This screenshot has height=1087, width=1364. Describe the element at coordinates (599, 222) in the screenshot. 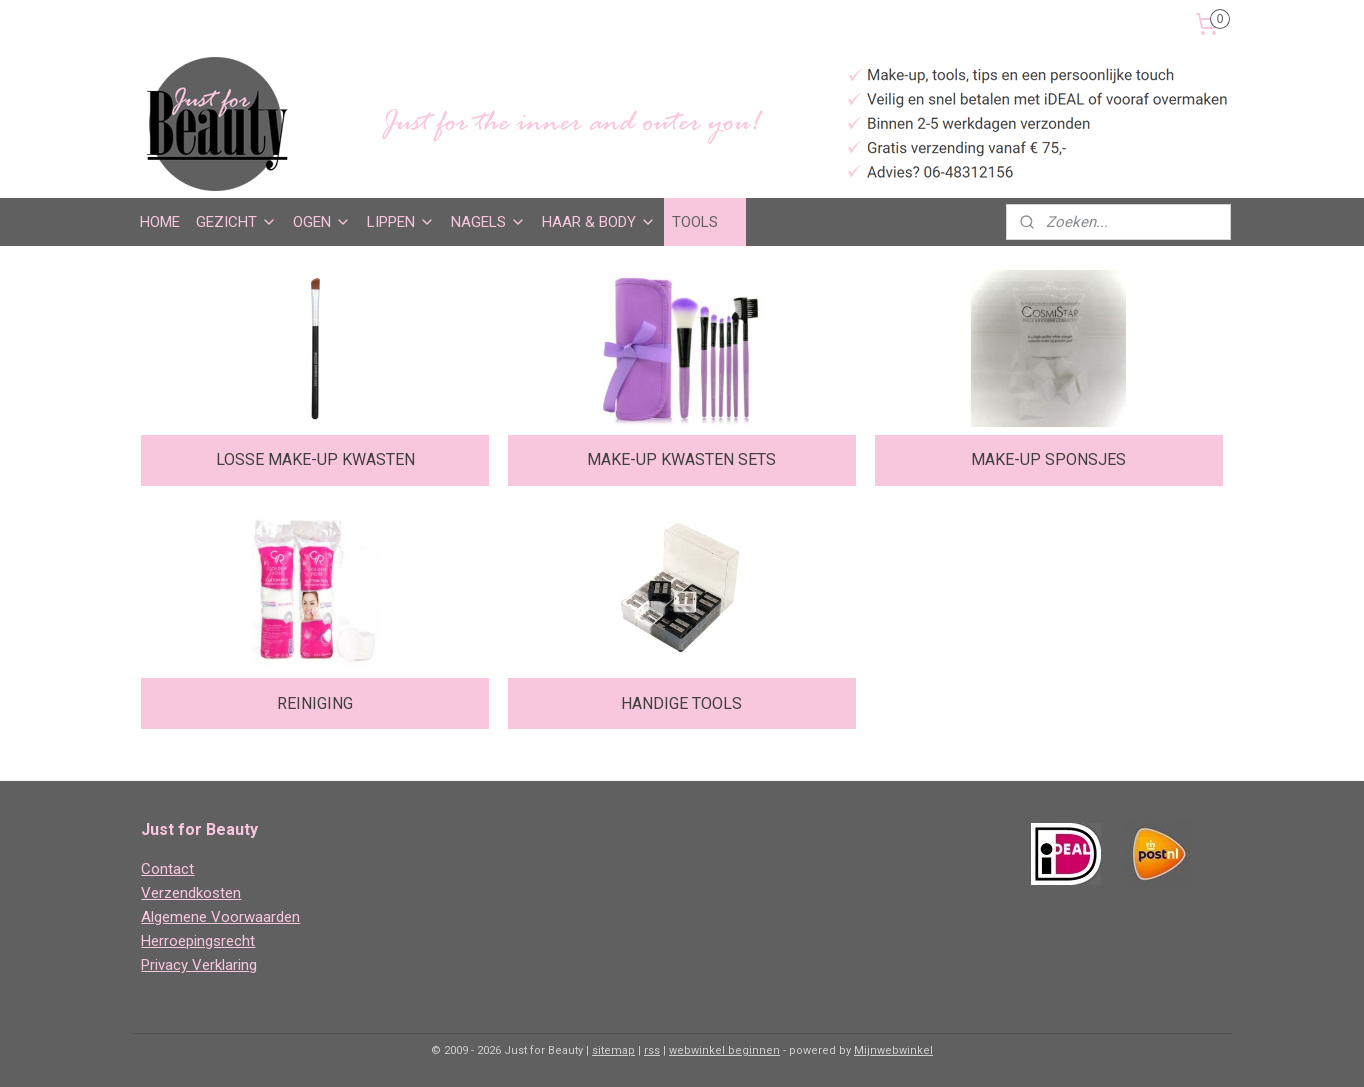

I see `HAAR & BODY` at that location.